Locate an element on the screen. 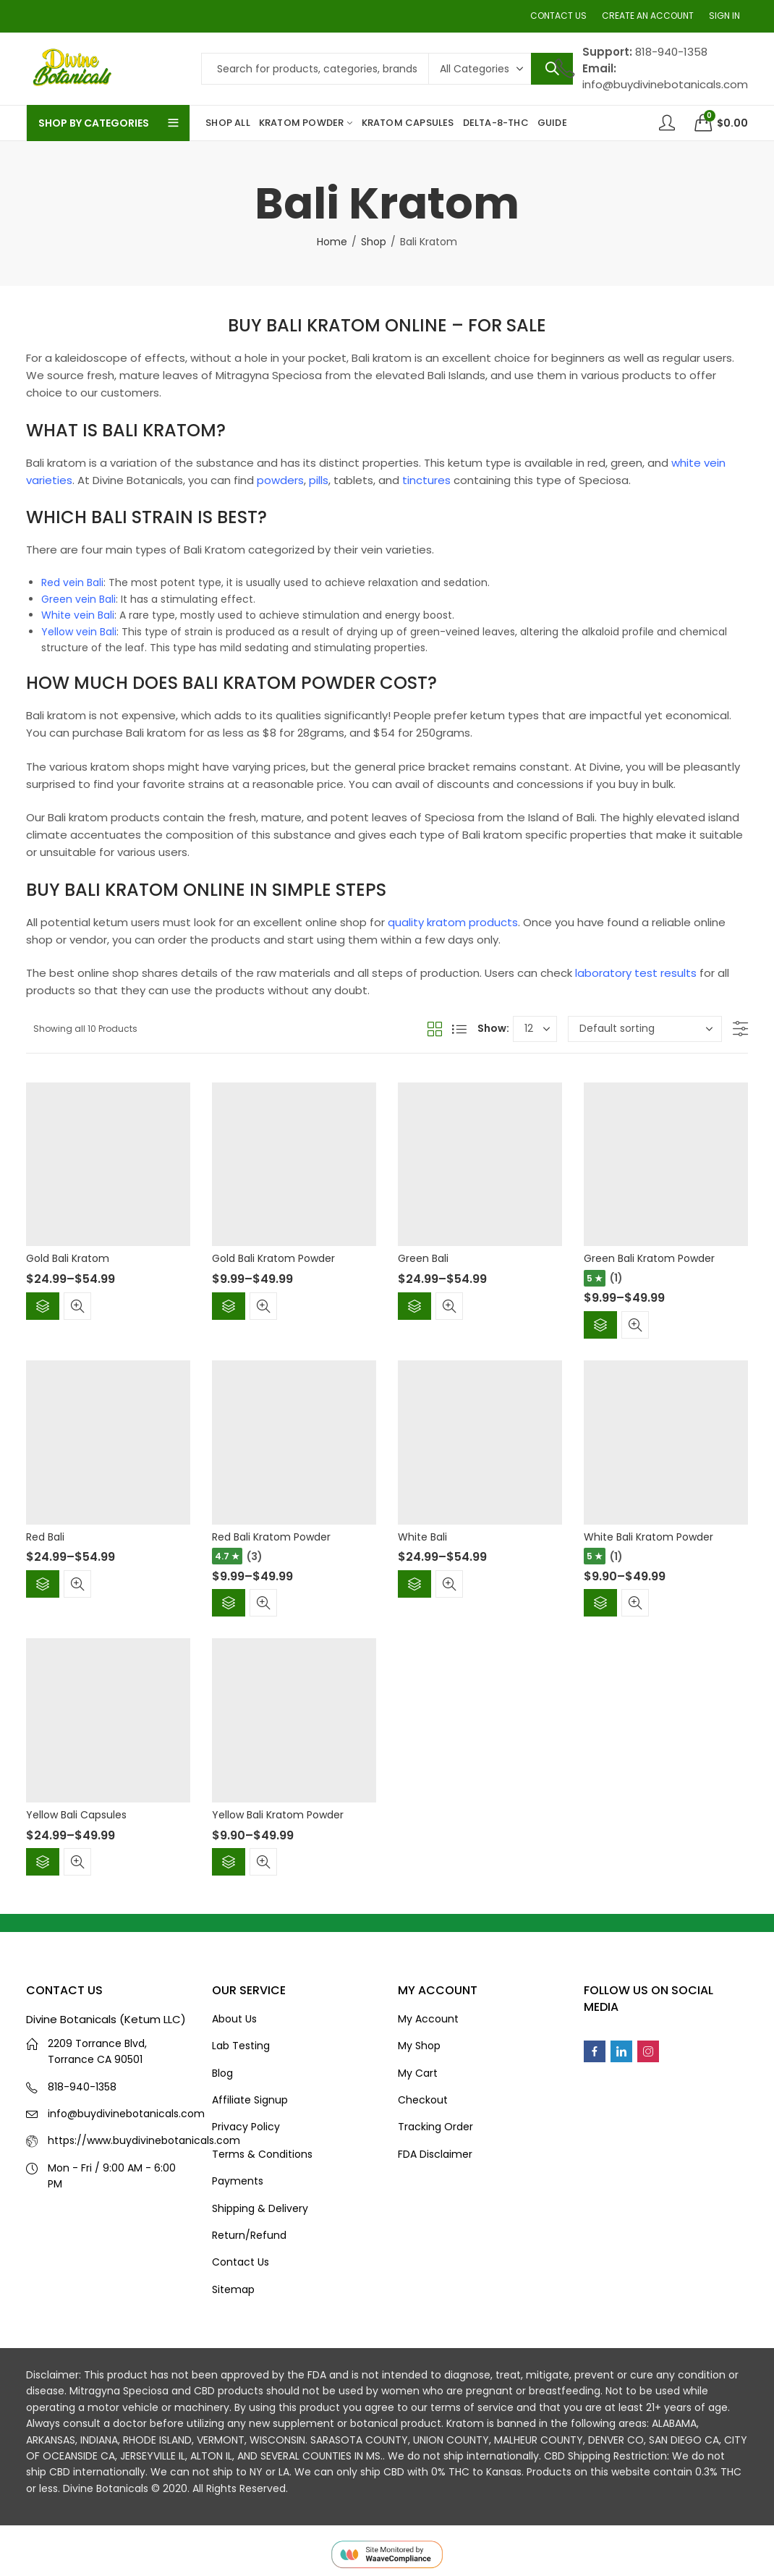 Image resolution: width=774 pixels, height=2576 pixels. laboratory test results is located at coordinates (636, 972).